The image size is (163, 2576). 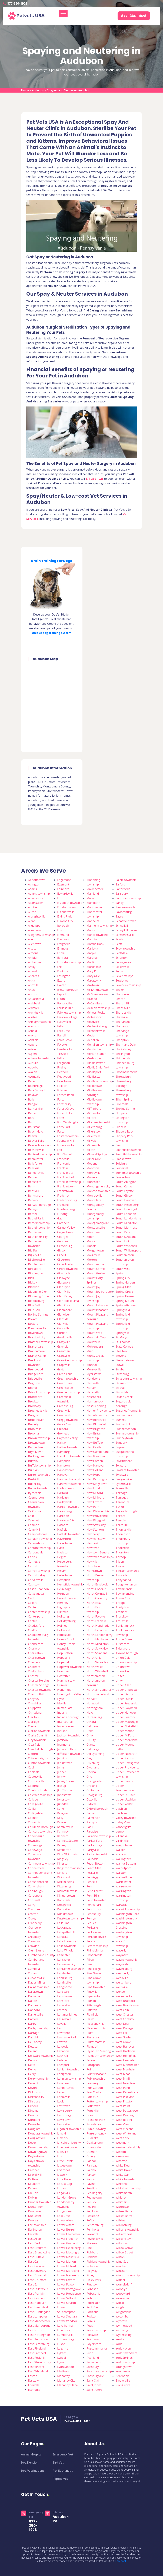 What do you see at coordinates (93, 2358) in the screenshot?
I see `Rushland` at bounding box center [93, 2358].